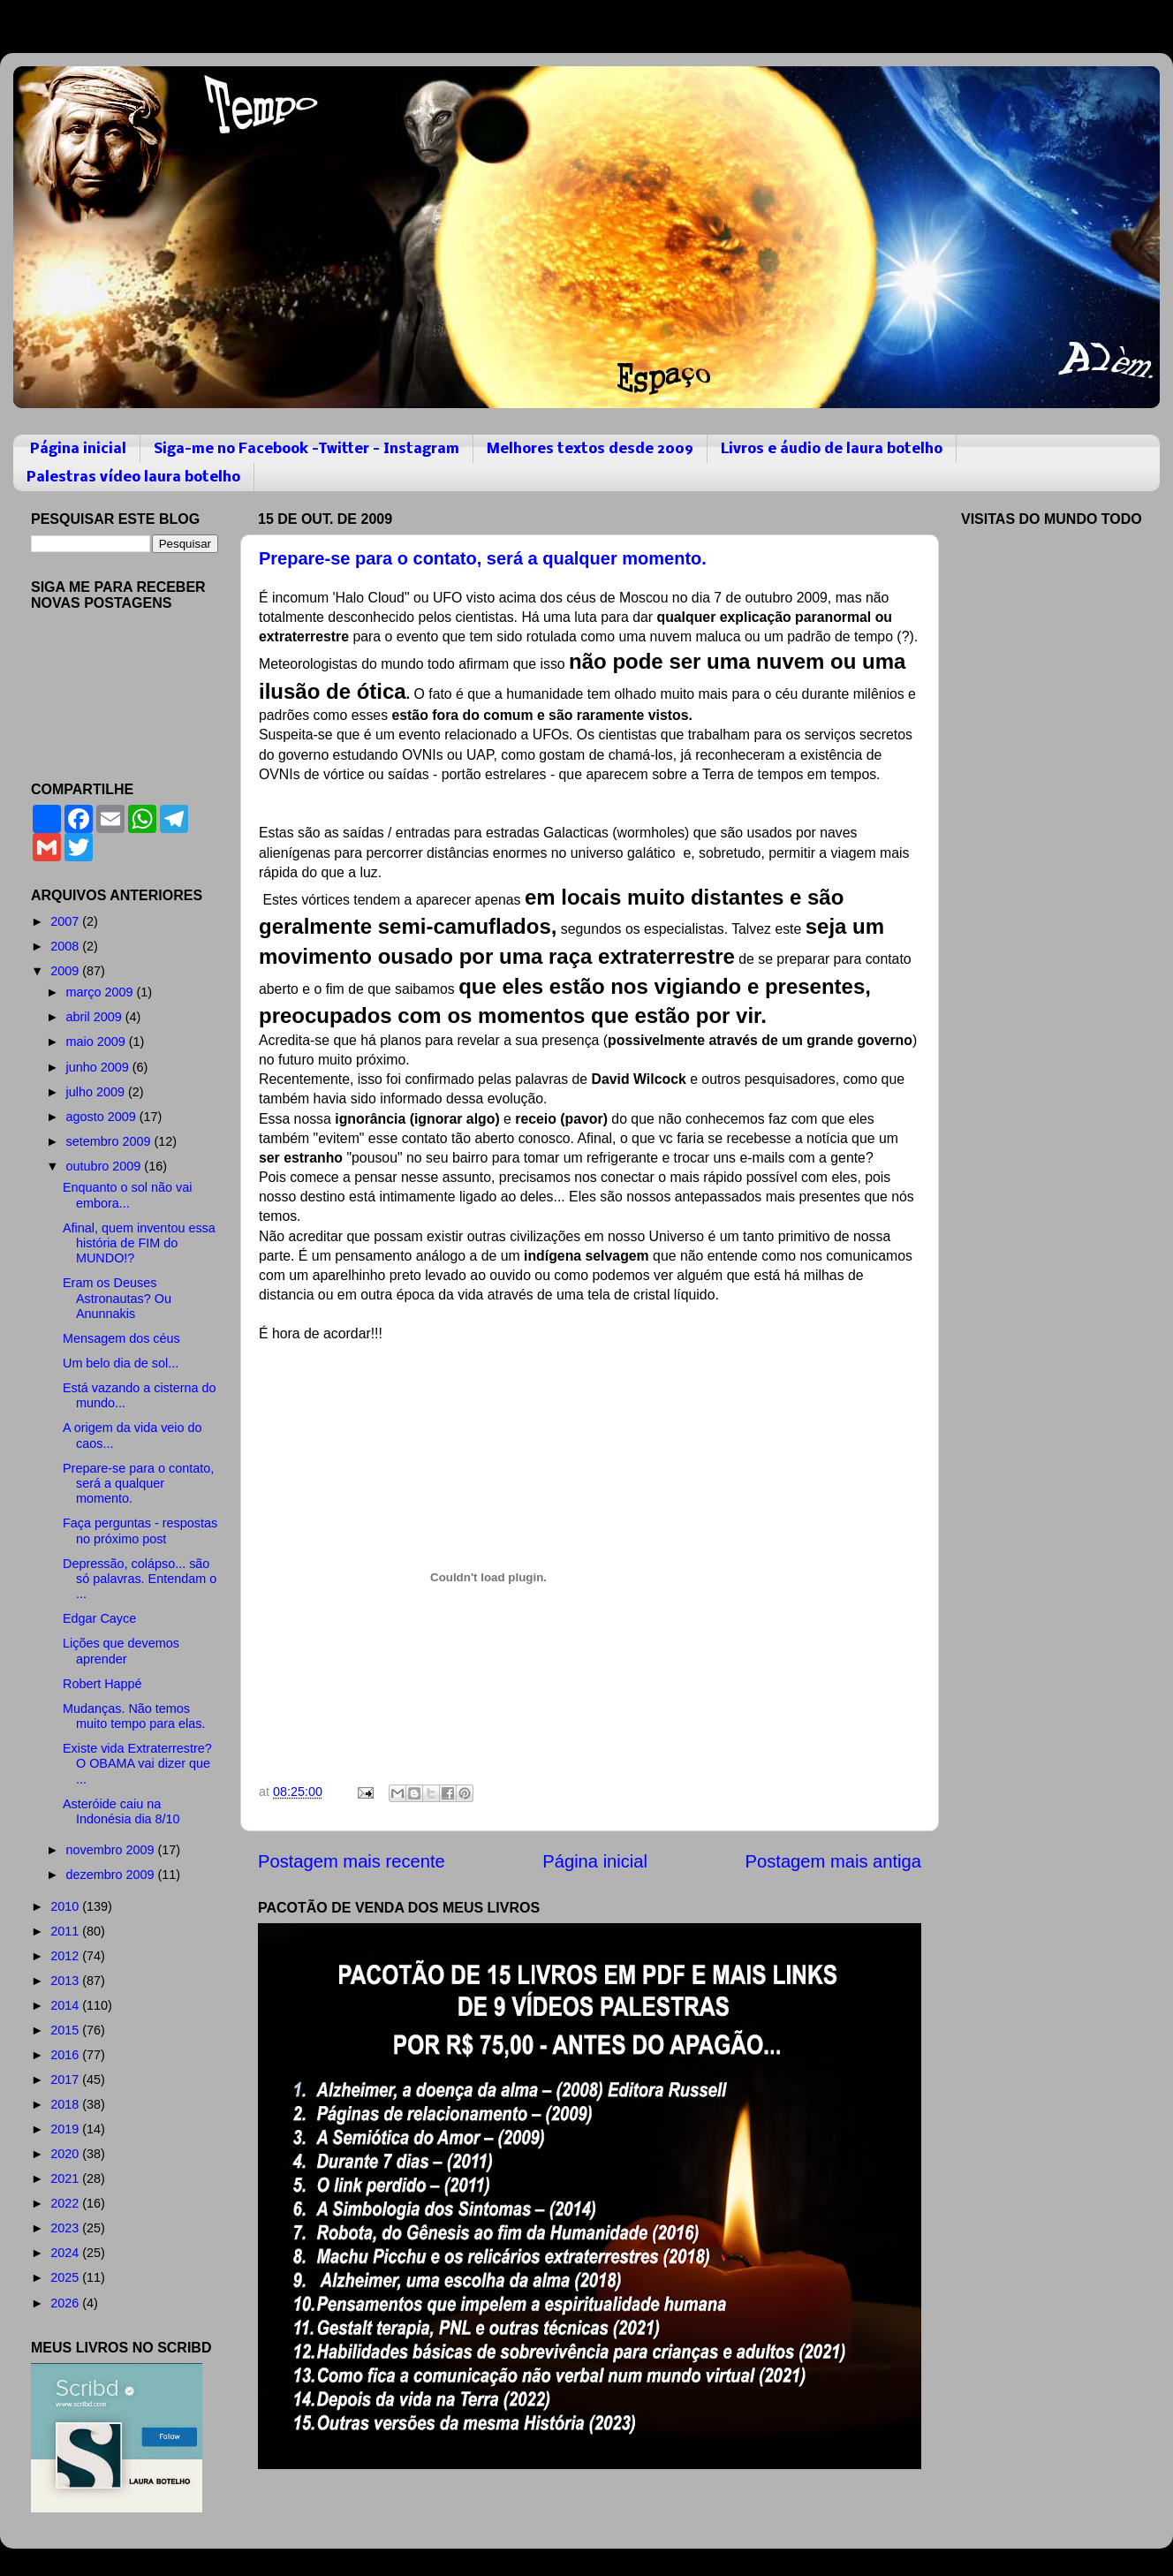  Describe the element at coordinates (110, 1141) in the screenshot. I see `setembro 2009` at that location.